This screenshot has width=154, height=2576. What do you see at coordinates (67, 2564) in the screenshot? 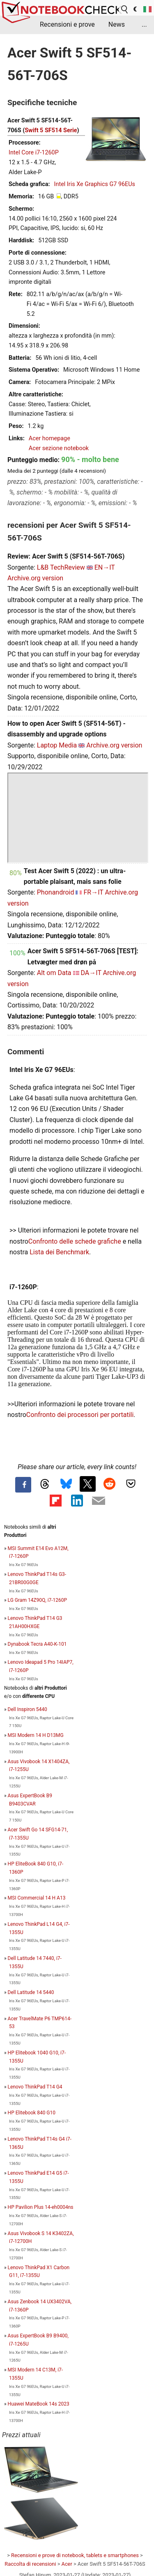
I see `Acer` at bounding box center [67, 2564].